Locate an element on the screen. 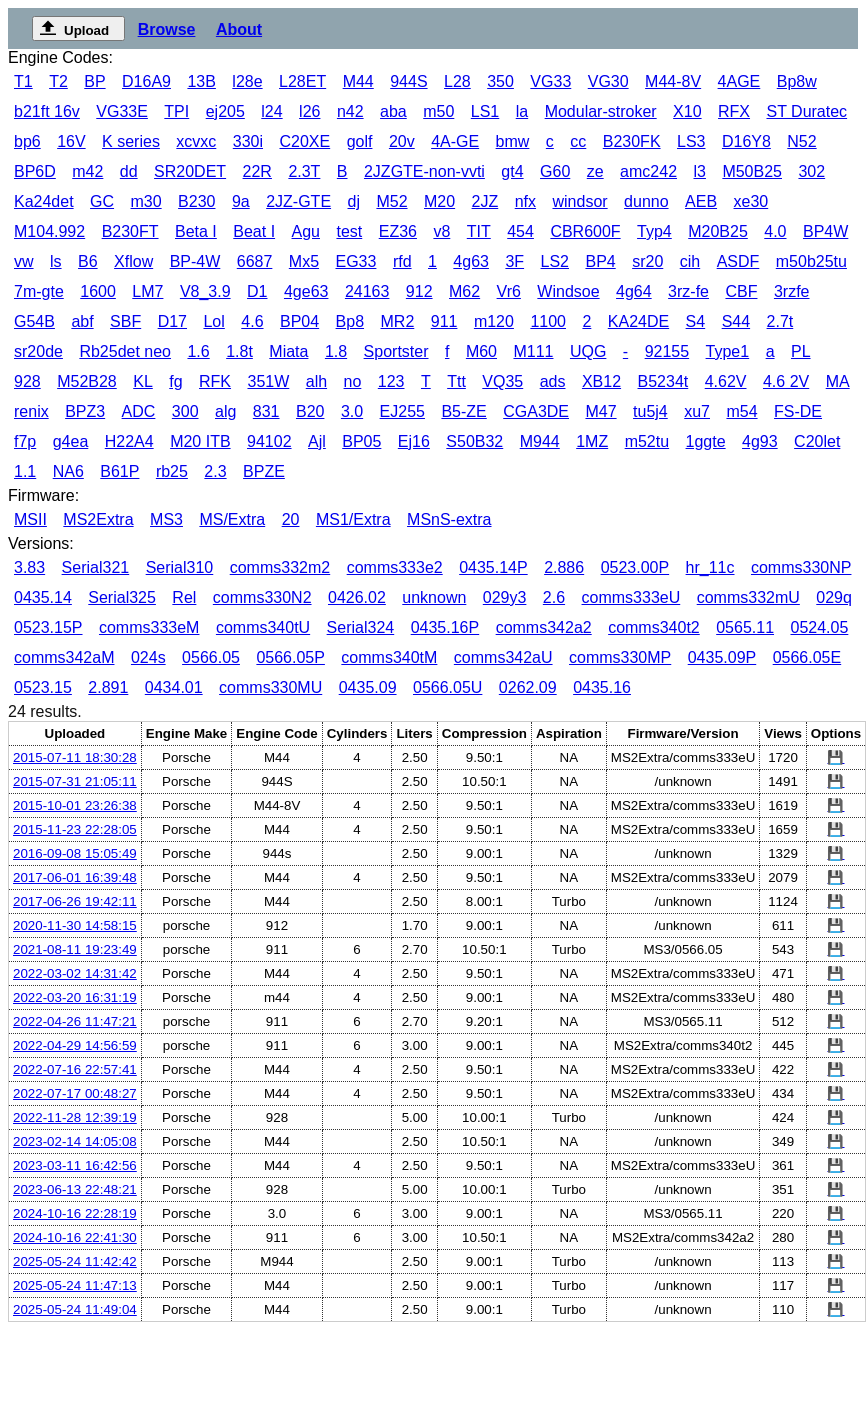 This screenshot has width=866, height=1420. M20 is located at coordinates (439, 201).